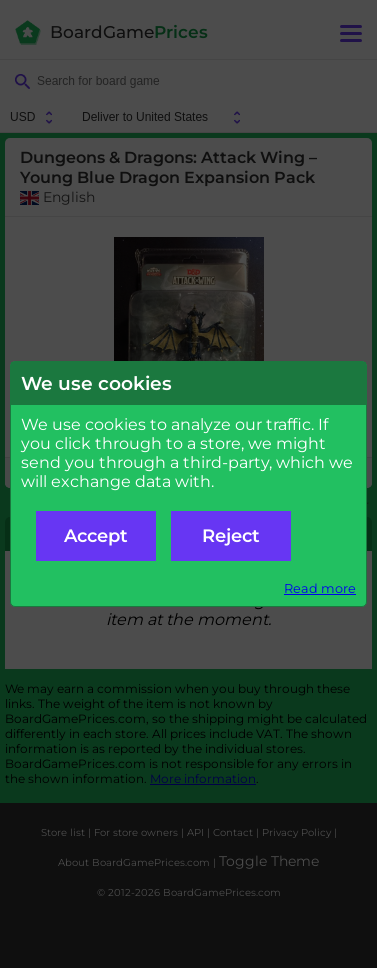 This screenshot has height=968, width=377. I want to click on Read more, so click(320, 588).